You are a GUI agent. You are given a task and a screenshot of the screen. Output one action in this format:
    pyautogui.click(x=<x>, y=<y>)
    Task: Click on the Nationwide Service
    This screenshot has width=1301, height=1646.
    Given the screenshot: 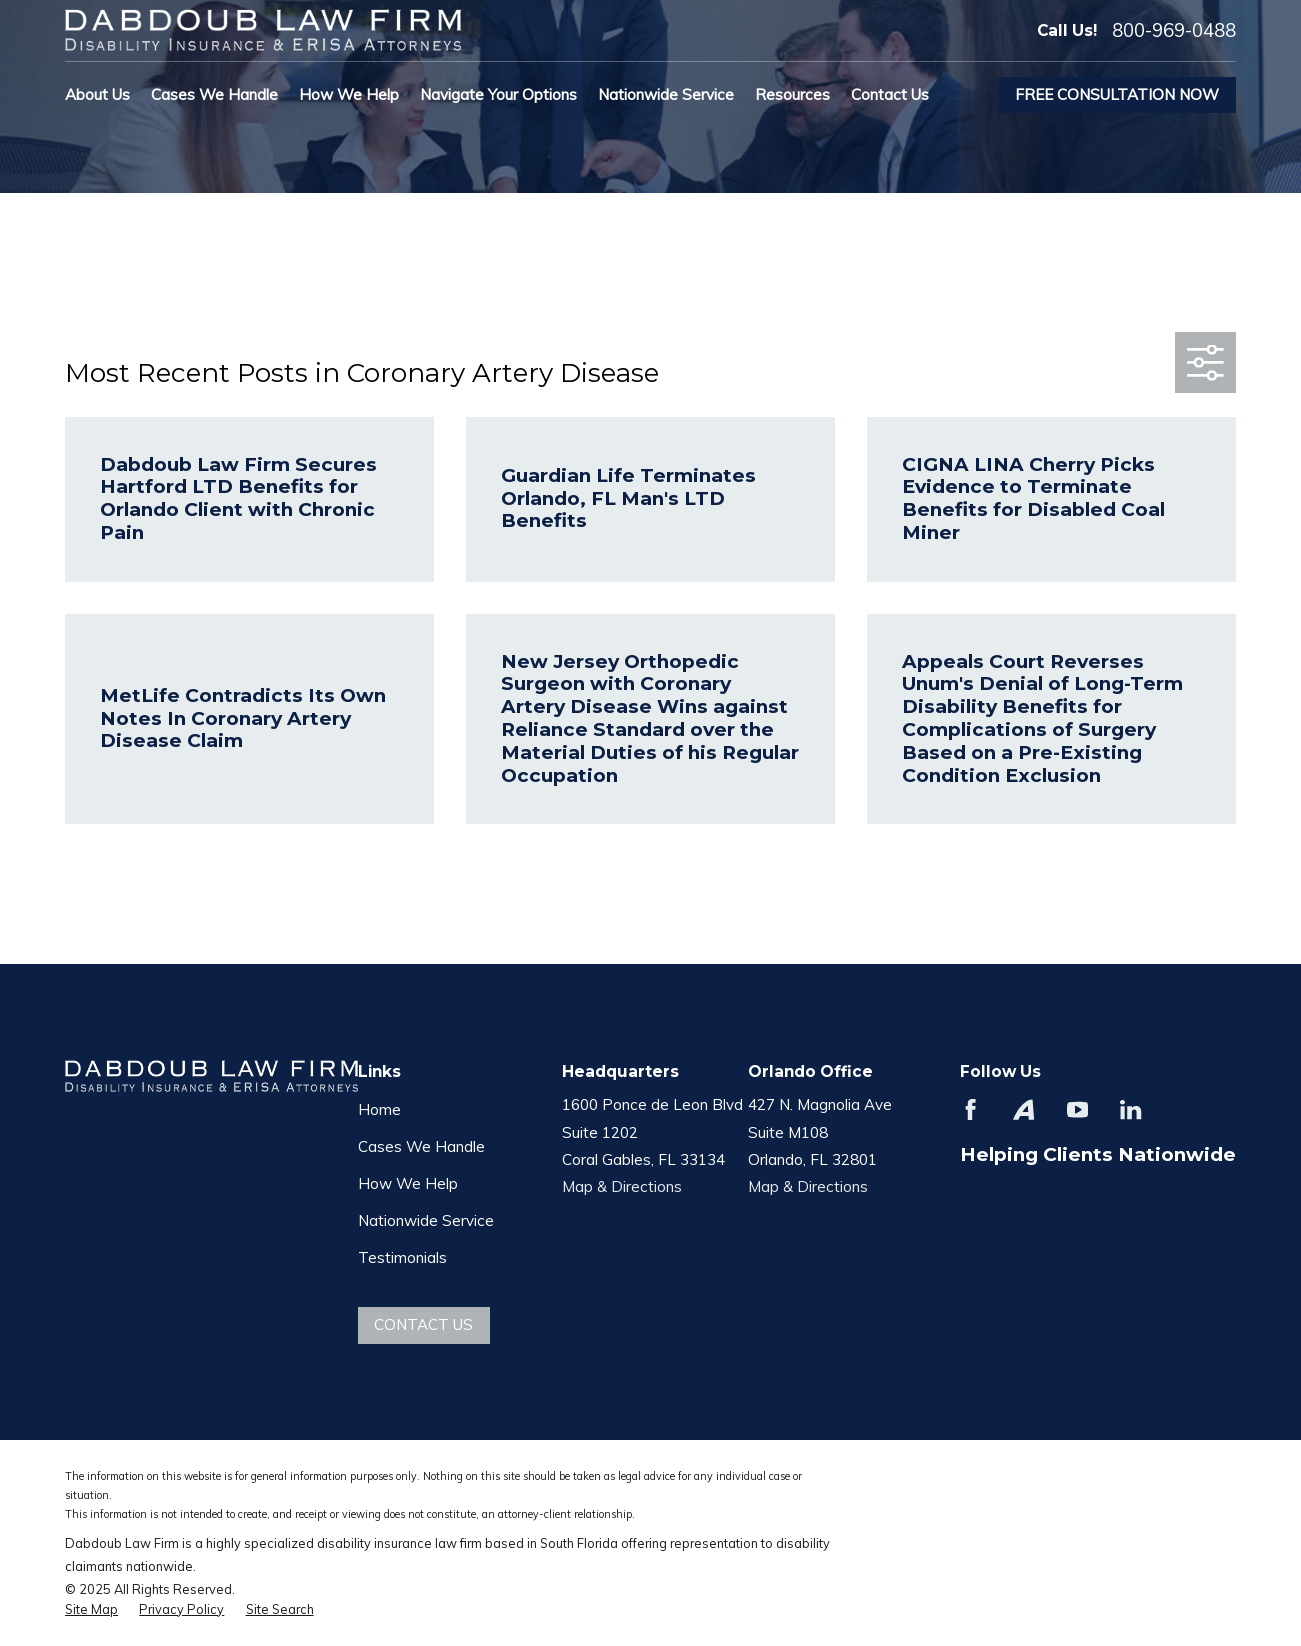 What is the action you would take?
    pyautogui.click(x=426, y=1220)
    